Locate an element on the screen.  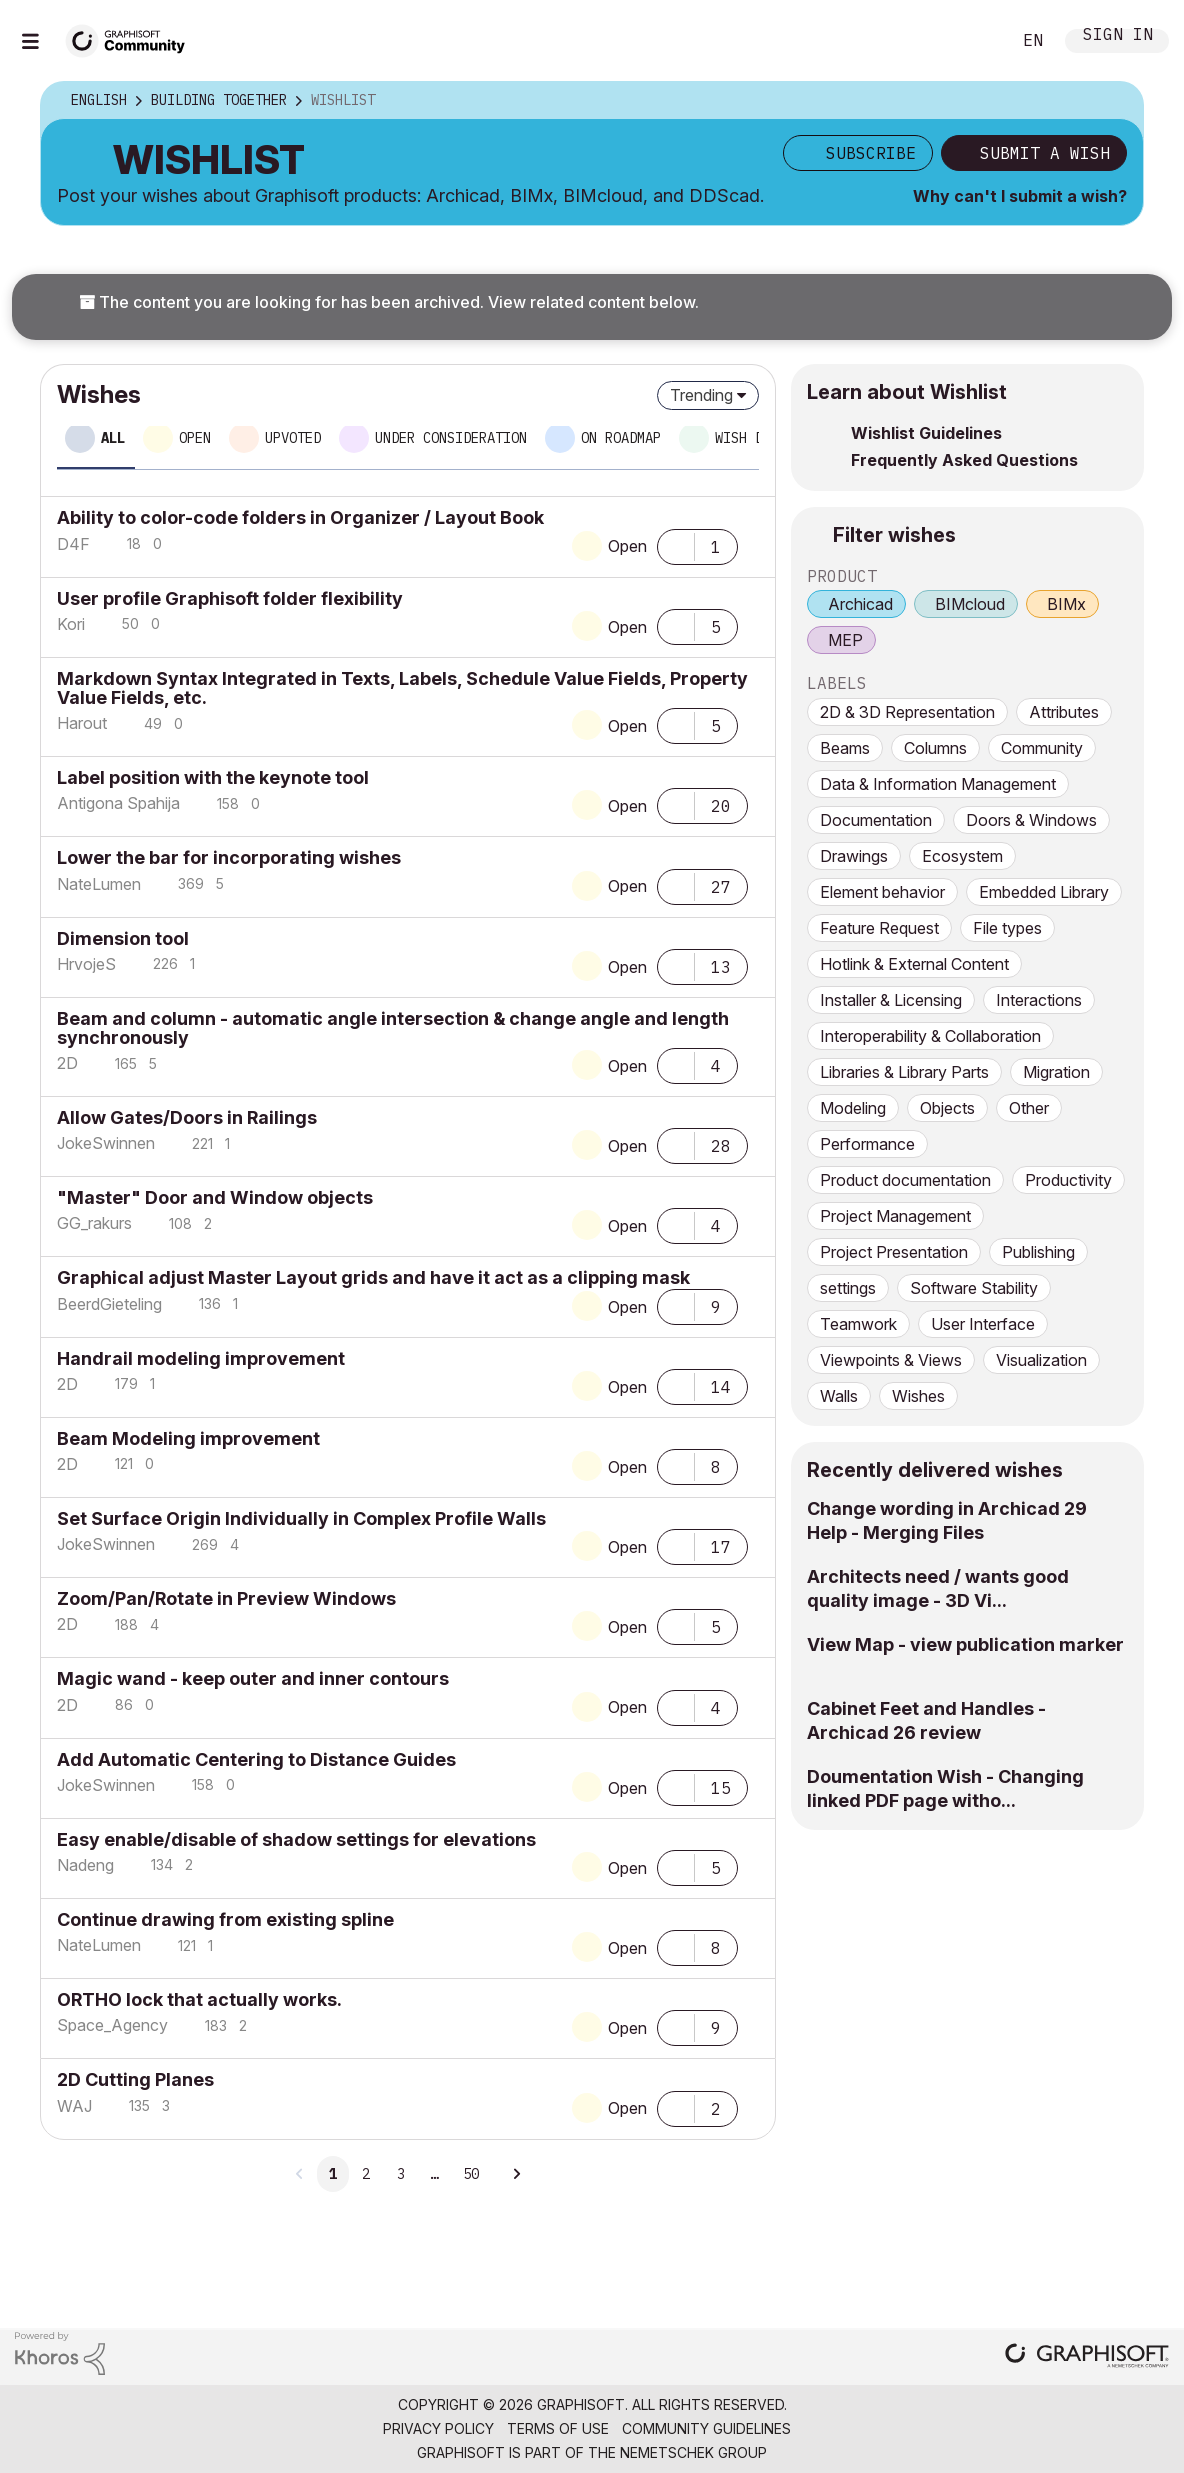
2D & 3D Representation is located at coordinates (907, 712).